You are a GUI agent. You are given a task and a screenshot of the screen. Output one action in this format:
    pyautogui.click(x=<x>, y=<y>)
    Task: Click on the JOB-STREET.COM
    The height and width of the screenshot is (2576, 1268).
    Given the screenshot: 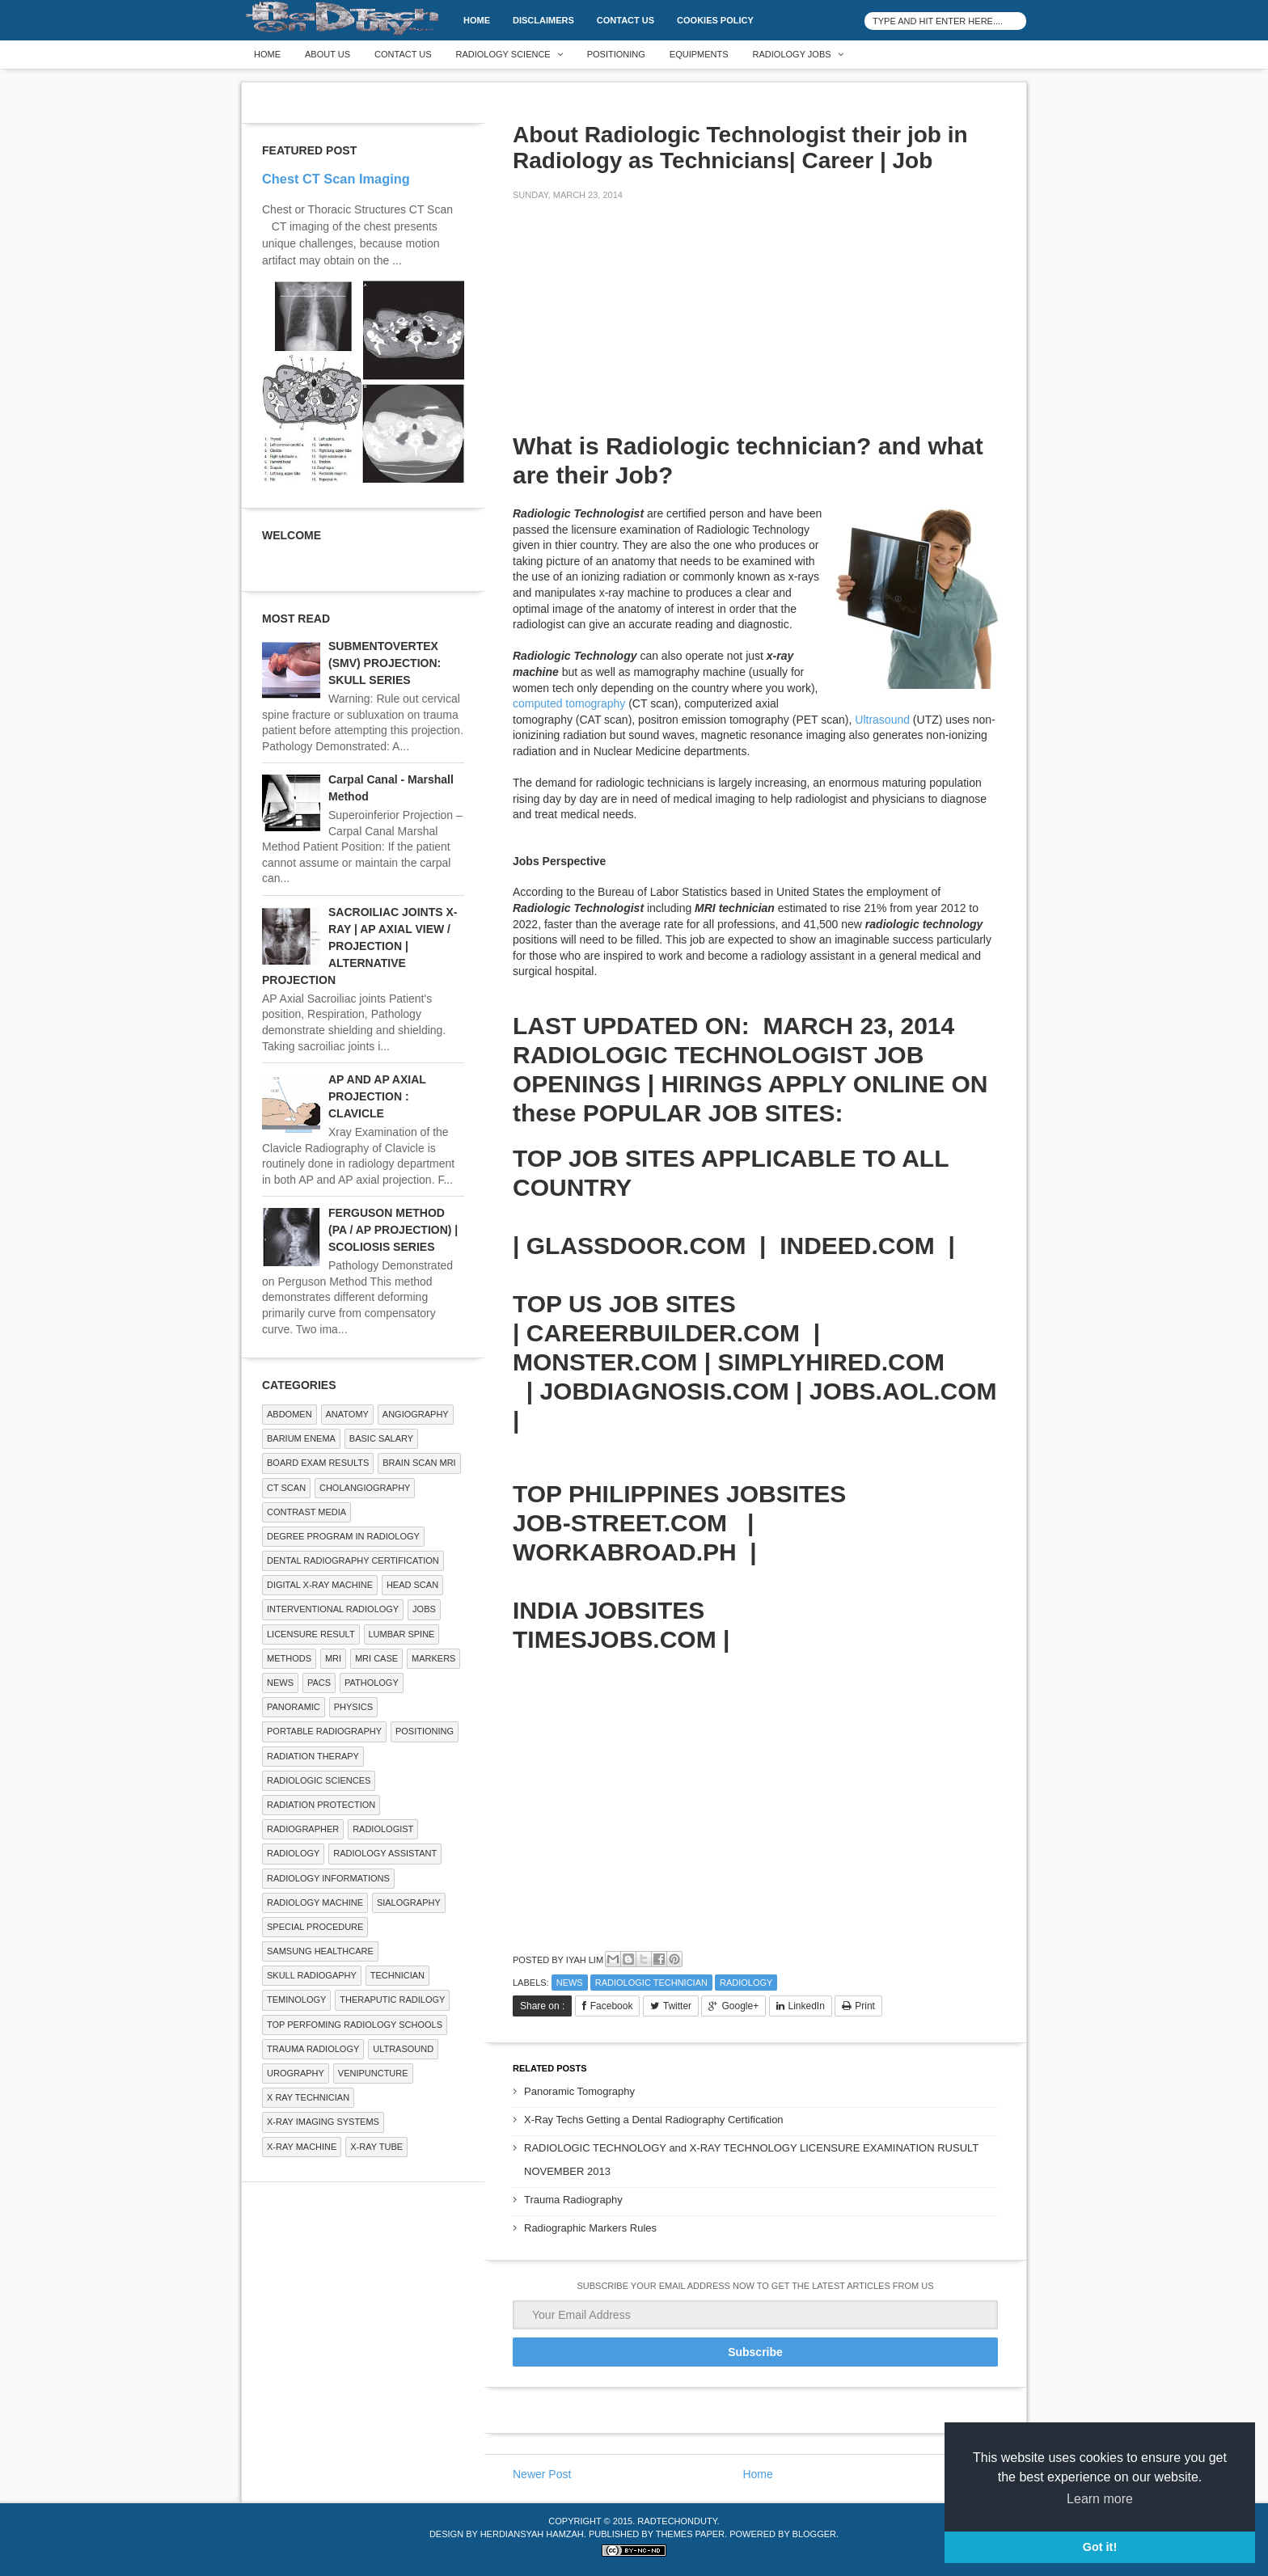 What is the action you would take?
    pyautogui.click(x=620, y=1523)
    